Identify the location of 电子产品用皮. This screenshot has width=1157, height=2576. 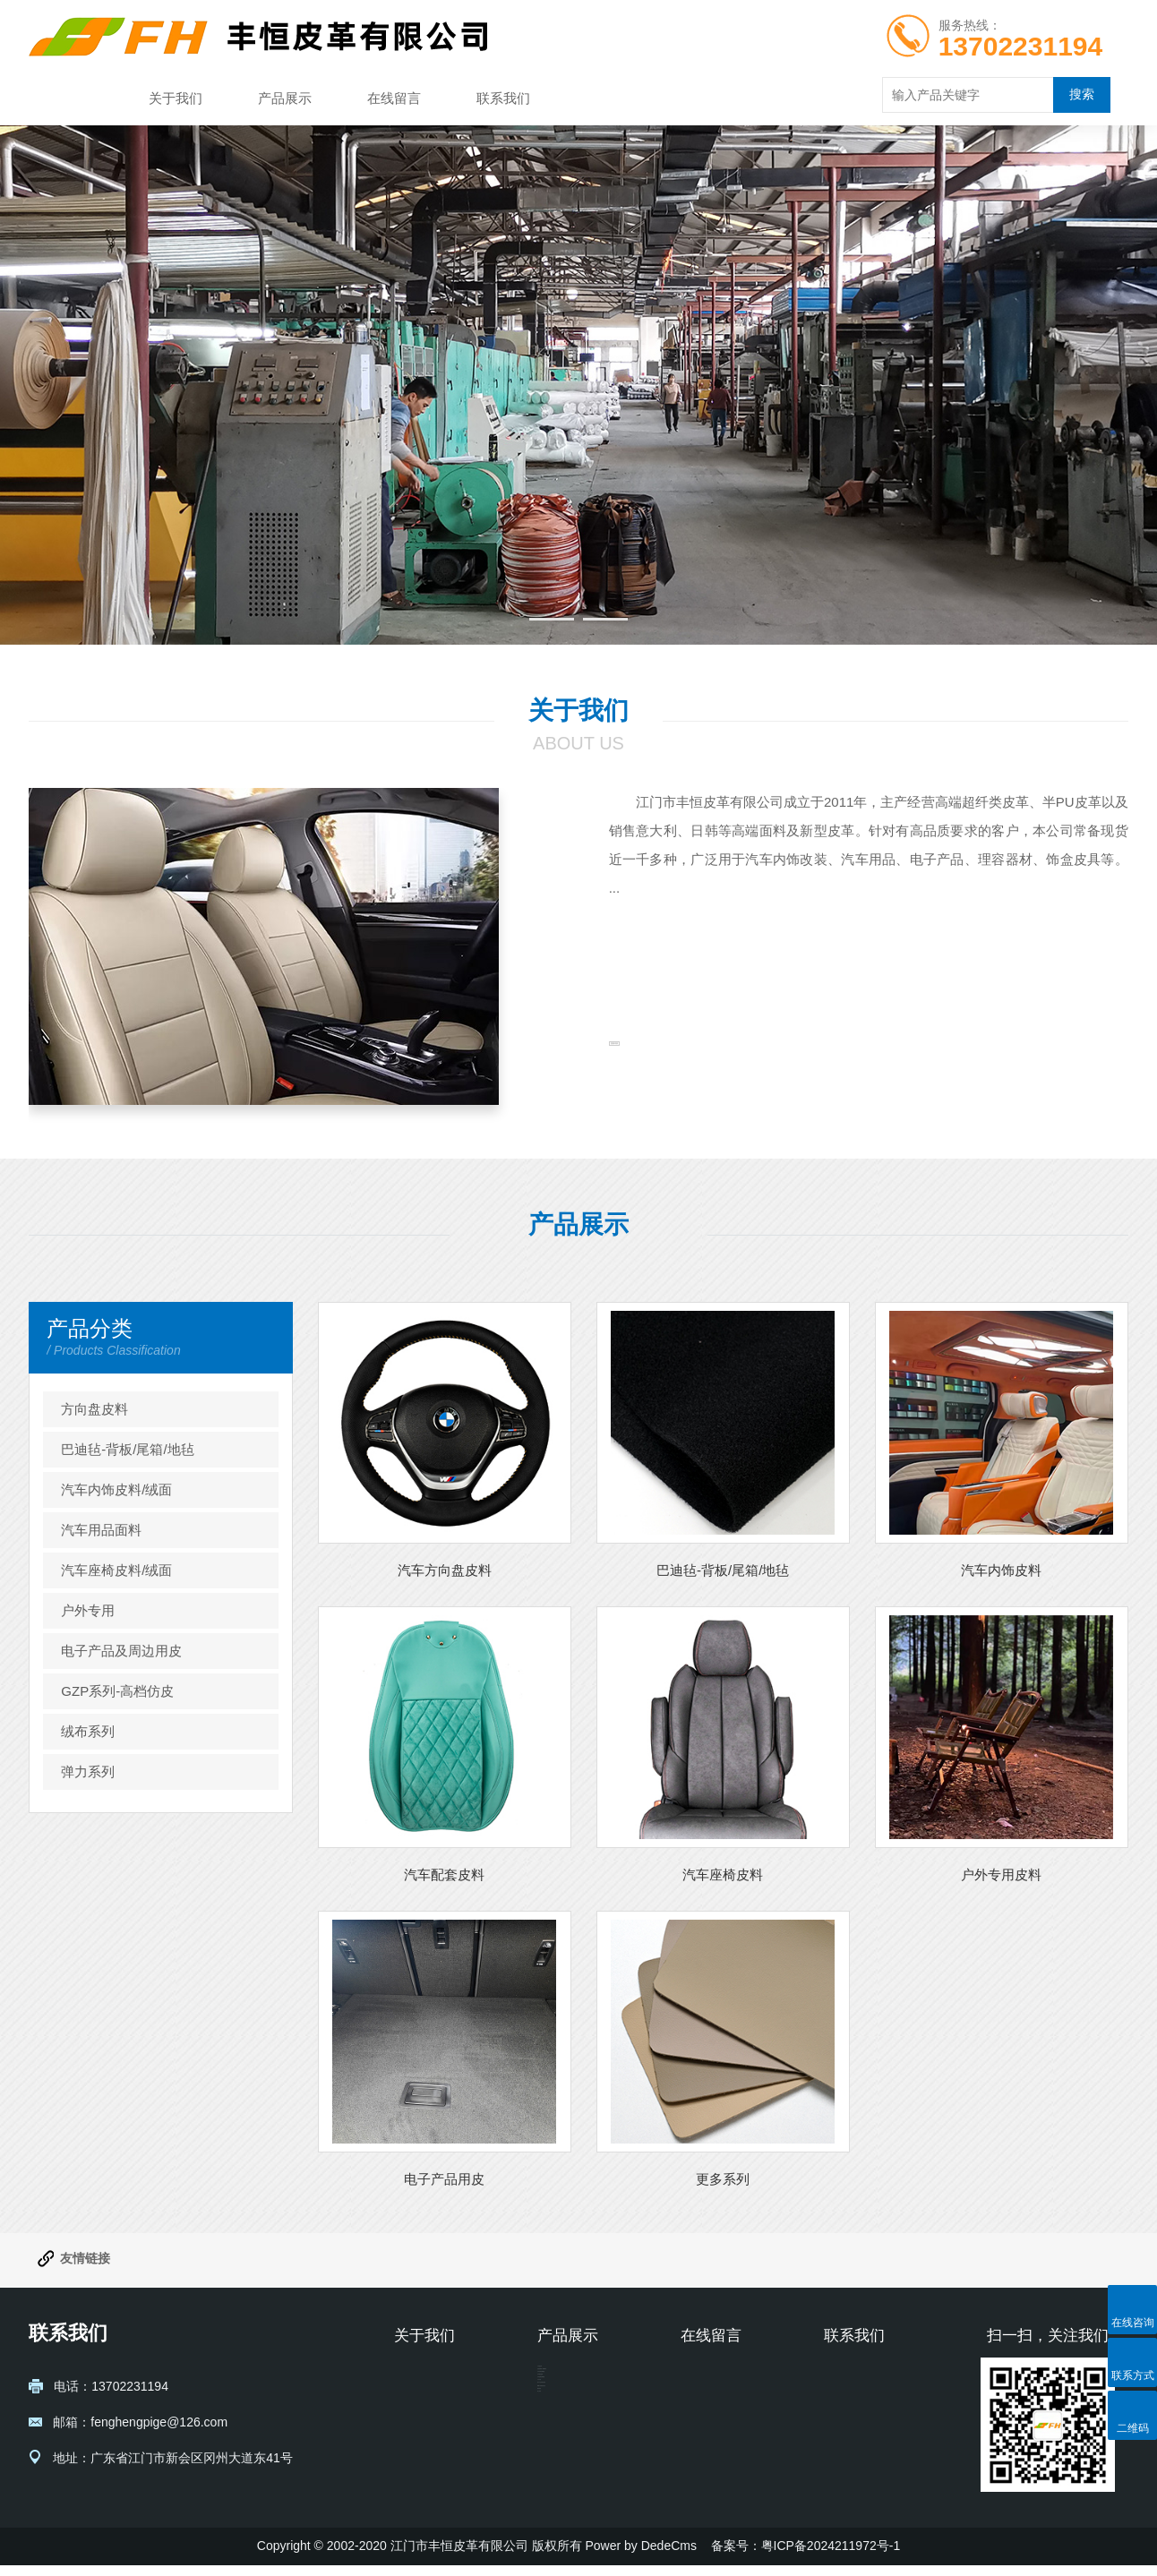
(444, 2179).